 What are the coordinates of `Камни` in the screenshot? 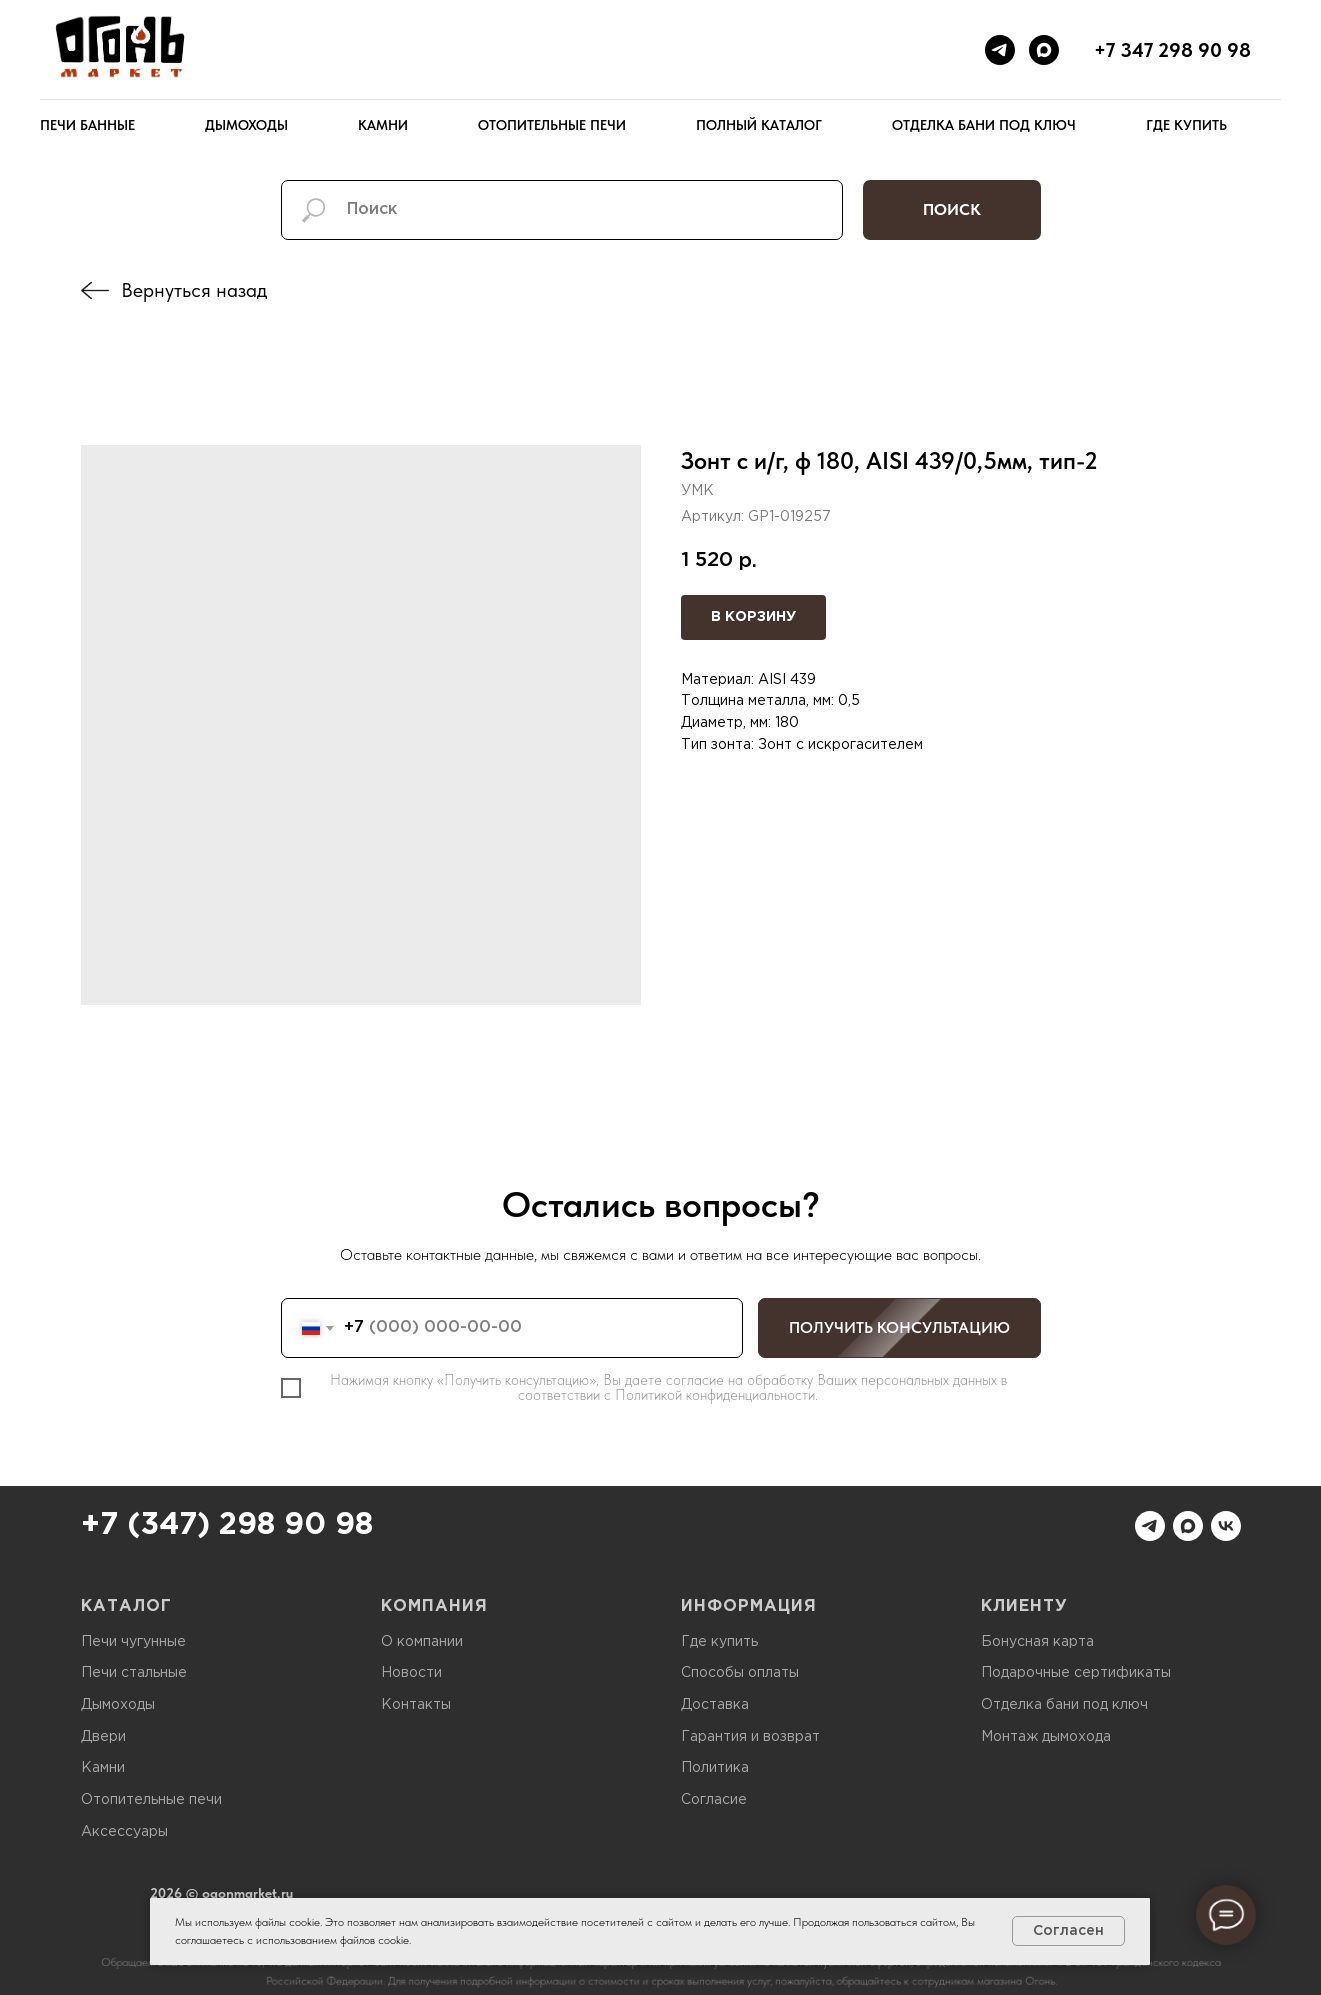 It's located at (383, 125).